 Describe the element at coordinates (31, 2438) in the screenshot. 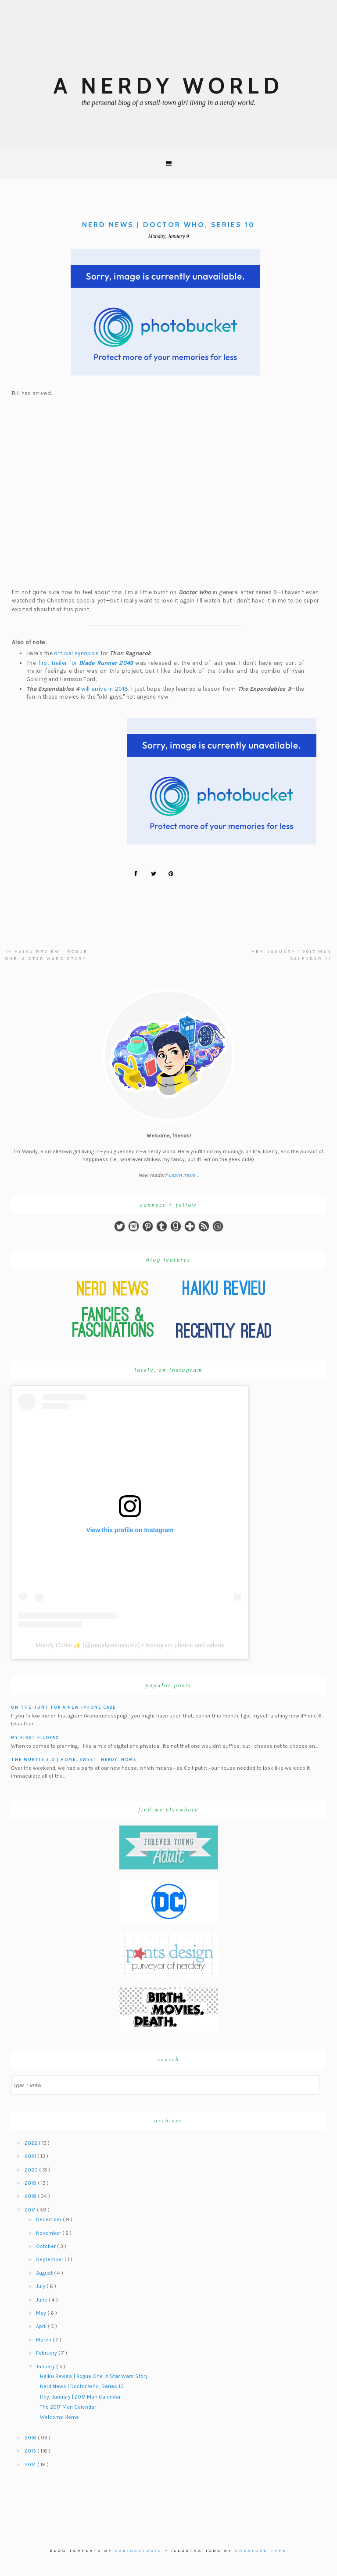

I see `2016` at that location.